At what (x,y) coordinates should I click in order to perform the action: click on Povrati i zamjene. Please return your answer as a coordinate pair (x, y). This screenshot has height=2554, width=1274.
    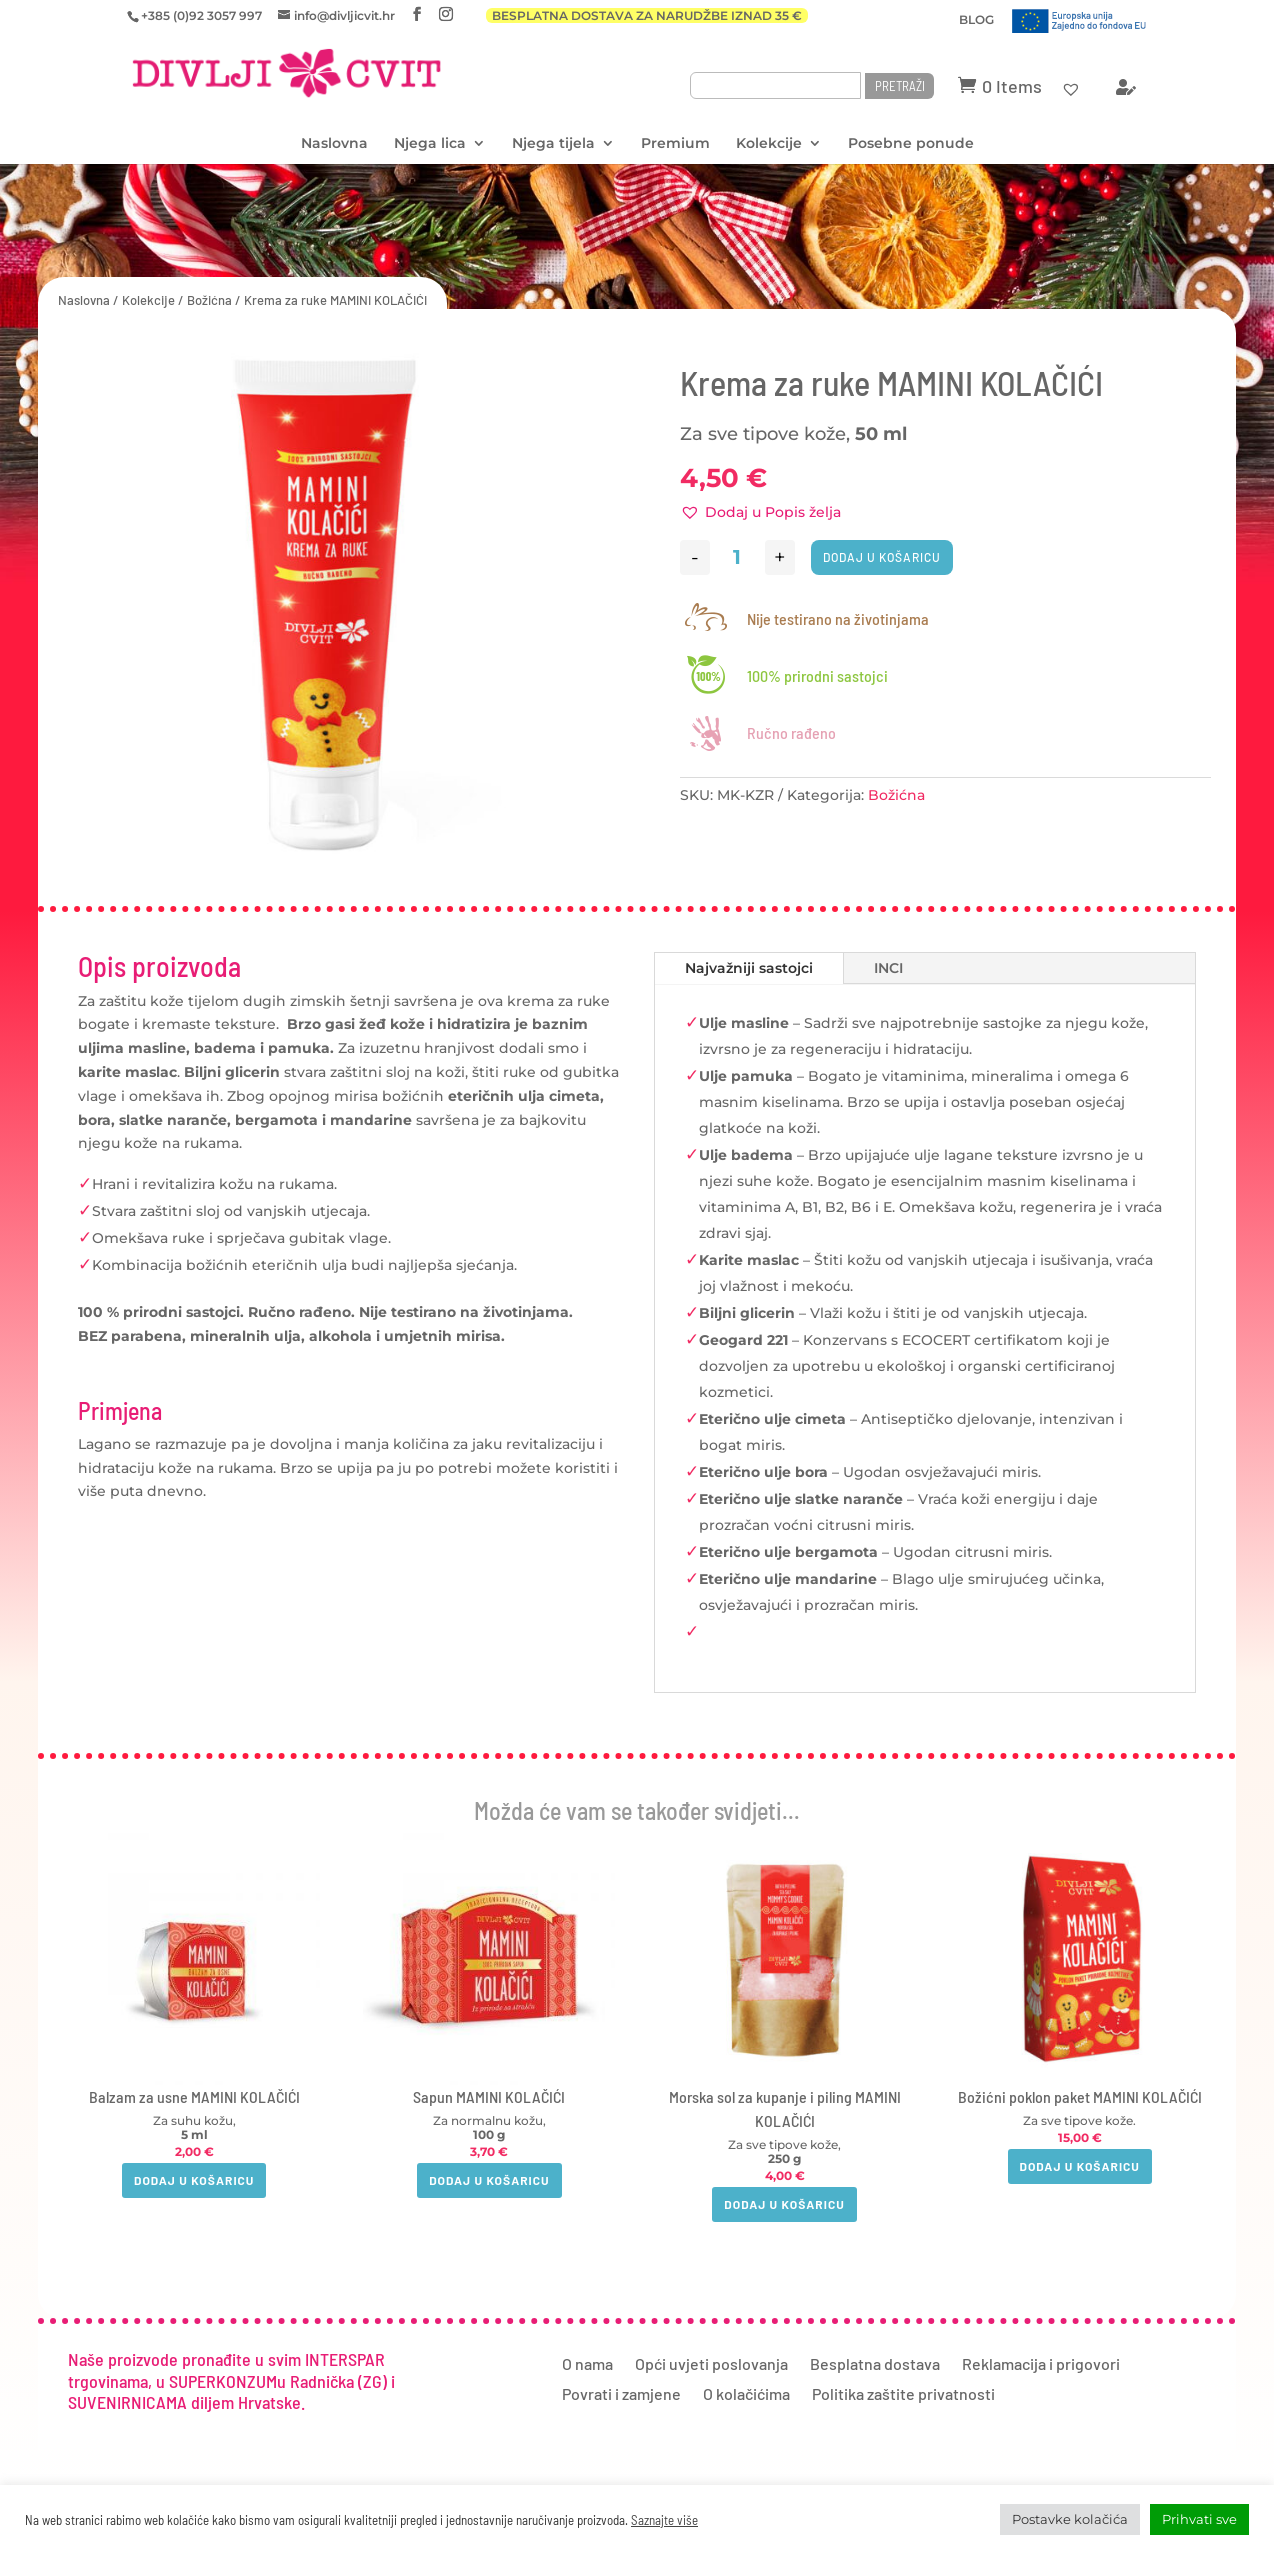
    Looking at the image, I should click on (621, 2395).